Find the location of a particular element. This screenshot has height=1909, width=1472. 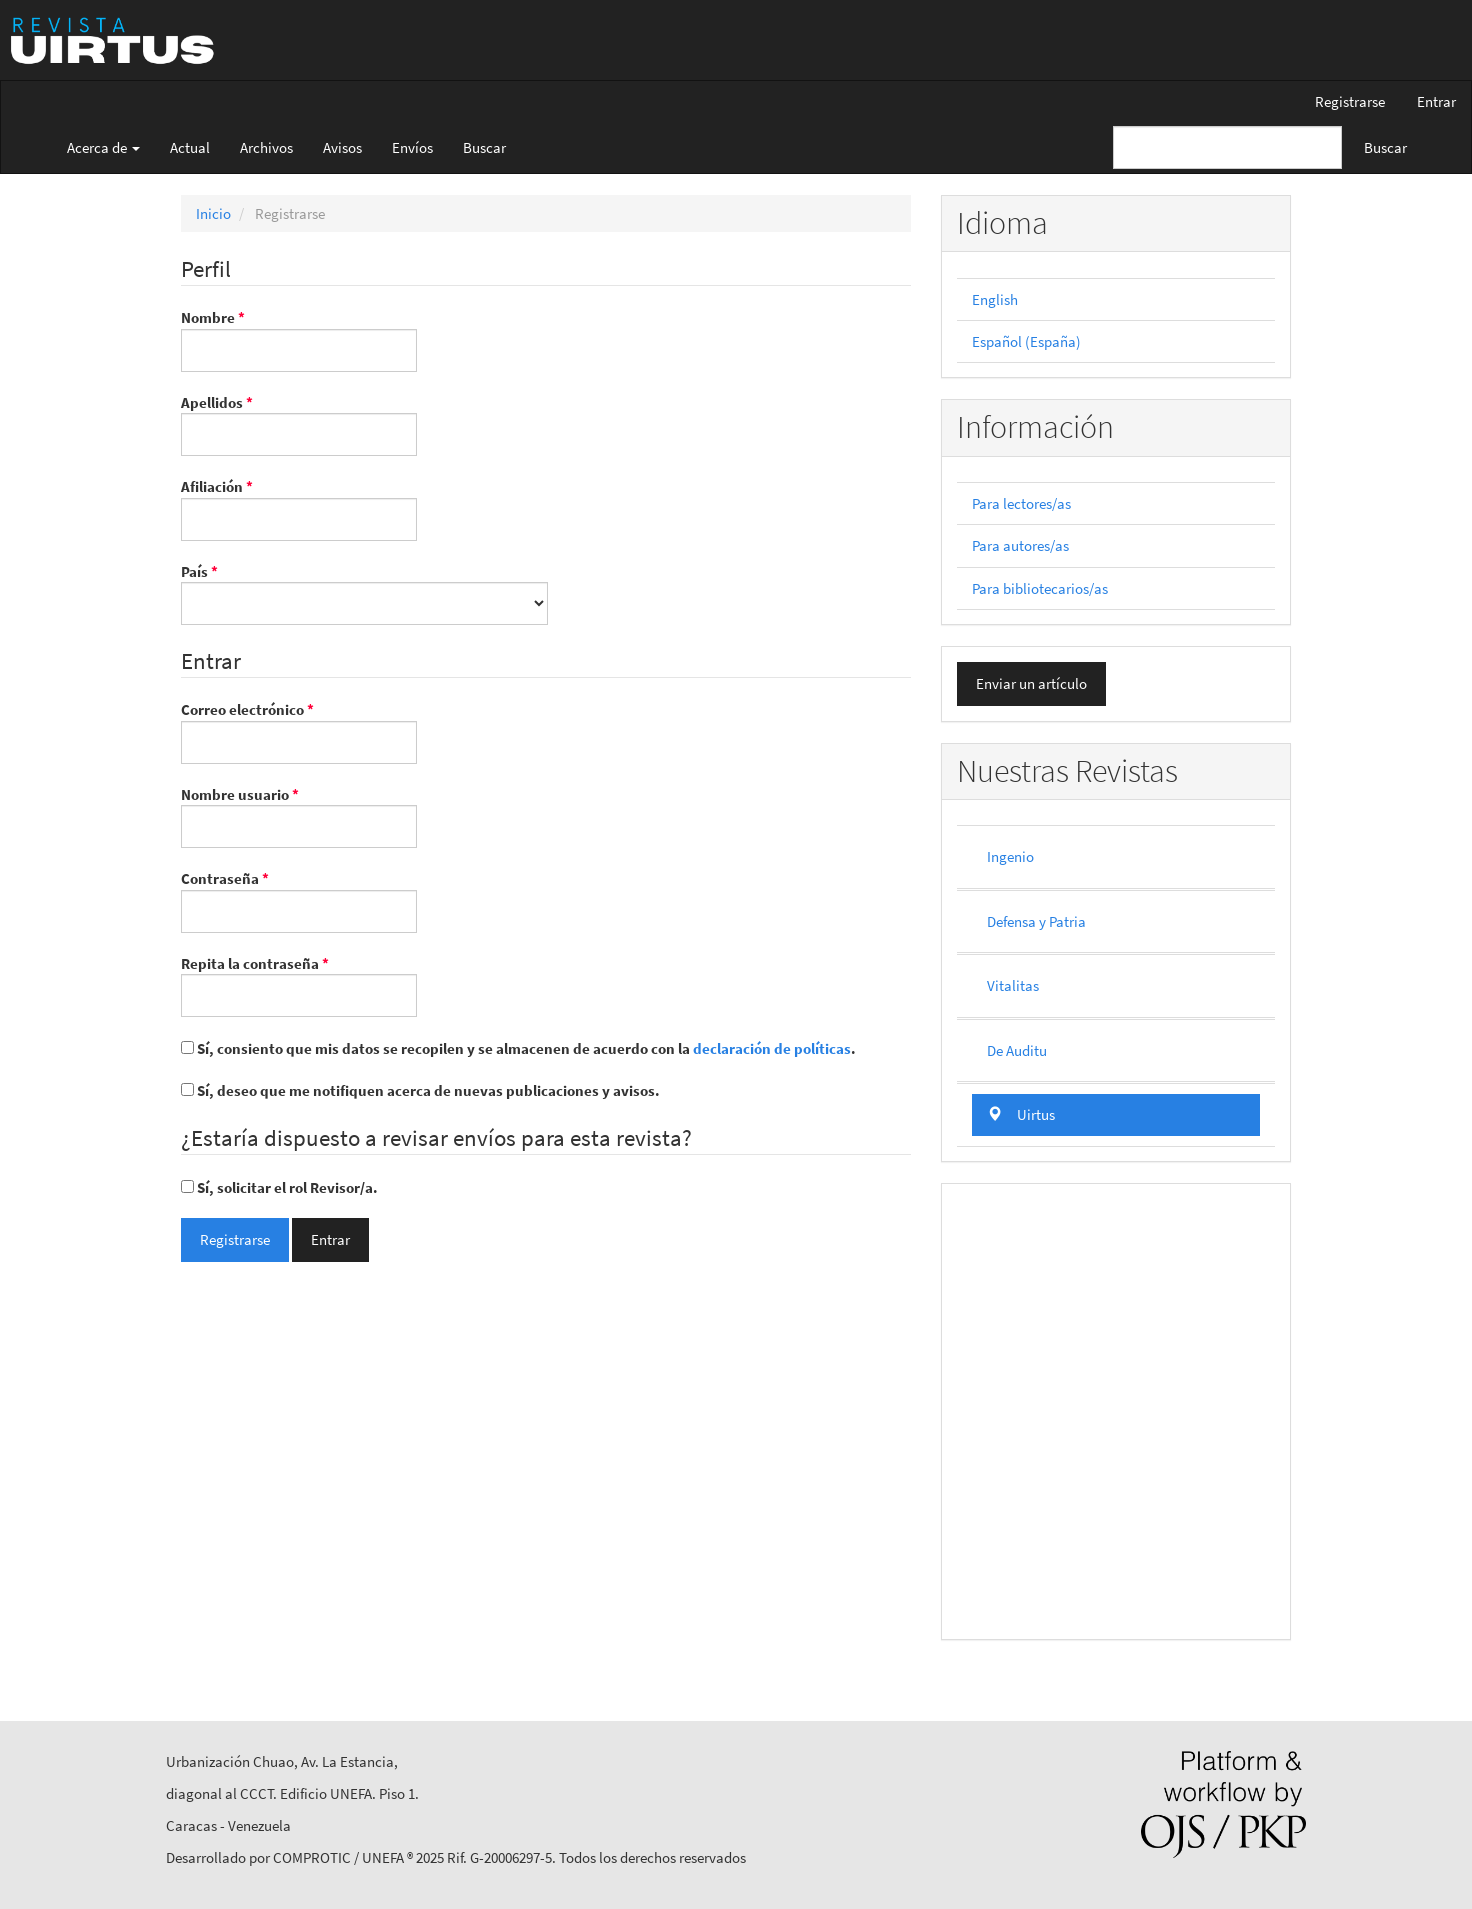

Apellidos is located at coordinates (299, 424).